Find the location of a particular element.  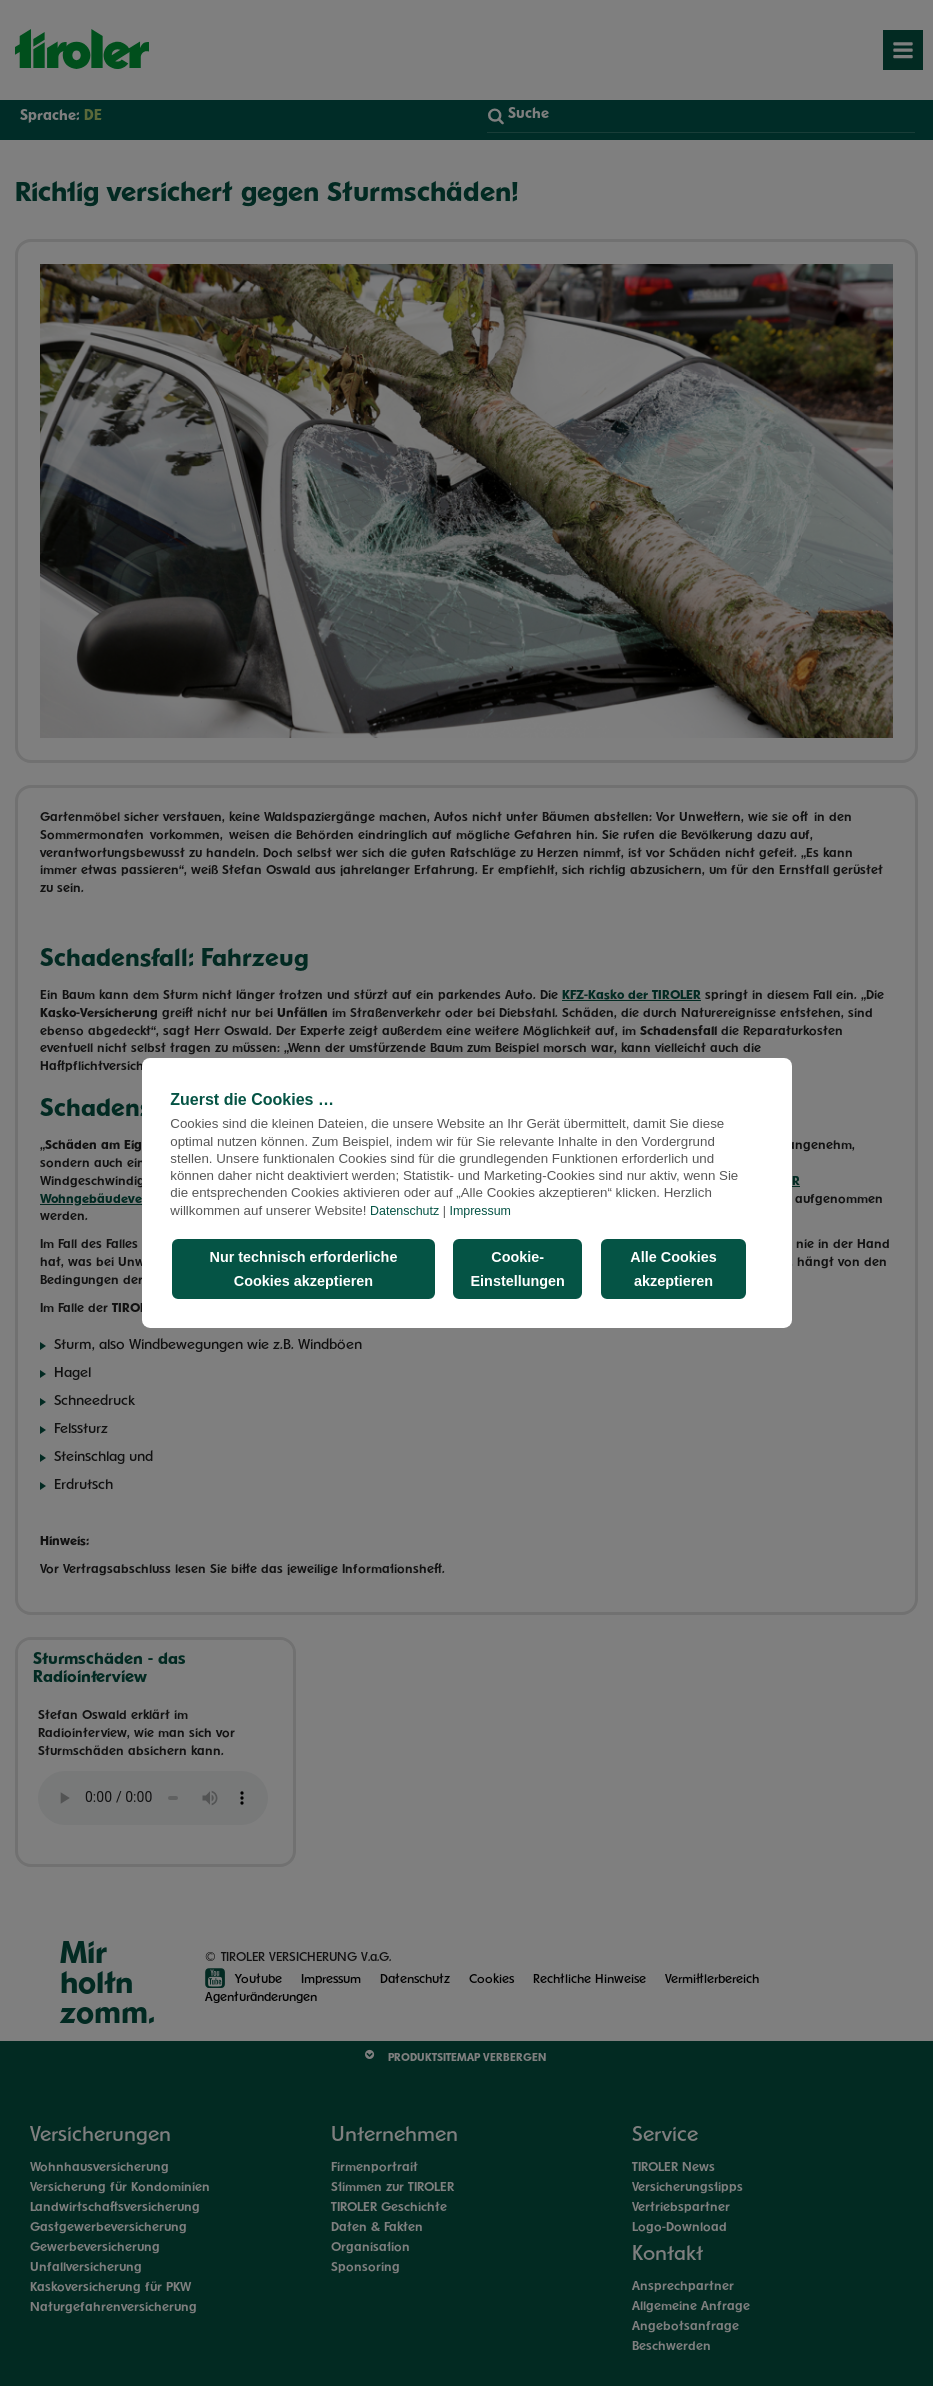

Nur technisch erforderliche Cookies akzeptieren [button] is located at coordinates (303, 1269).